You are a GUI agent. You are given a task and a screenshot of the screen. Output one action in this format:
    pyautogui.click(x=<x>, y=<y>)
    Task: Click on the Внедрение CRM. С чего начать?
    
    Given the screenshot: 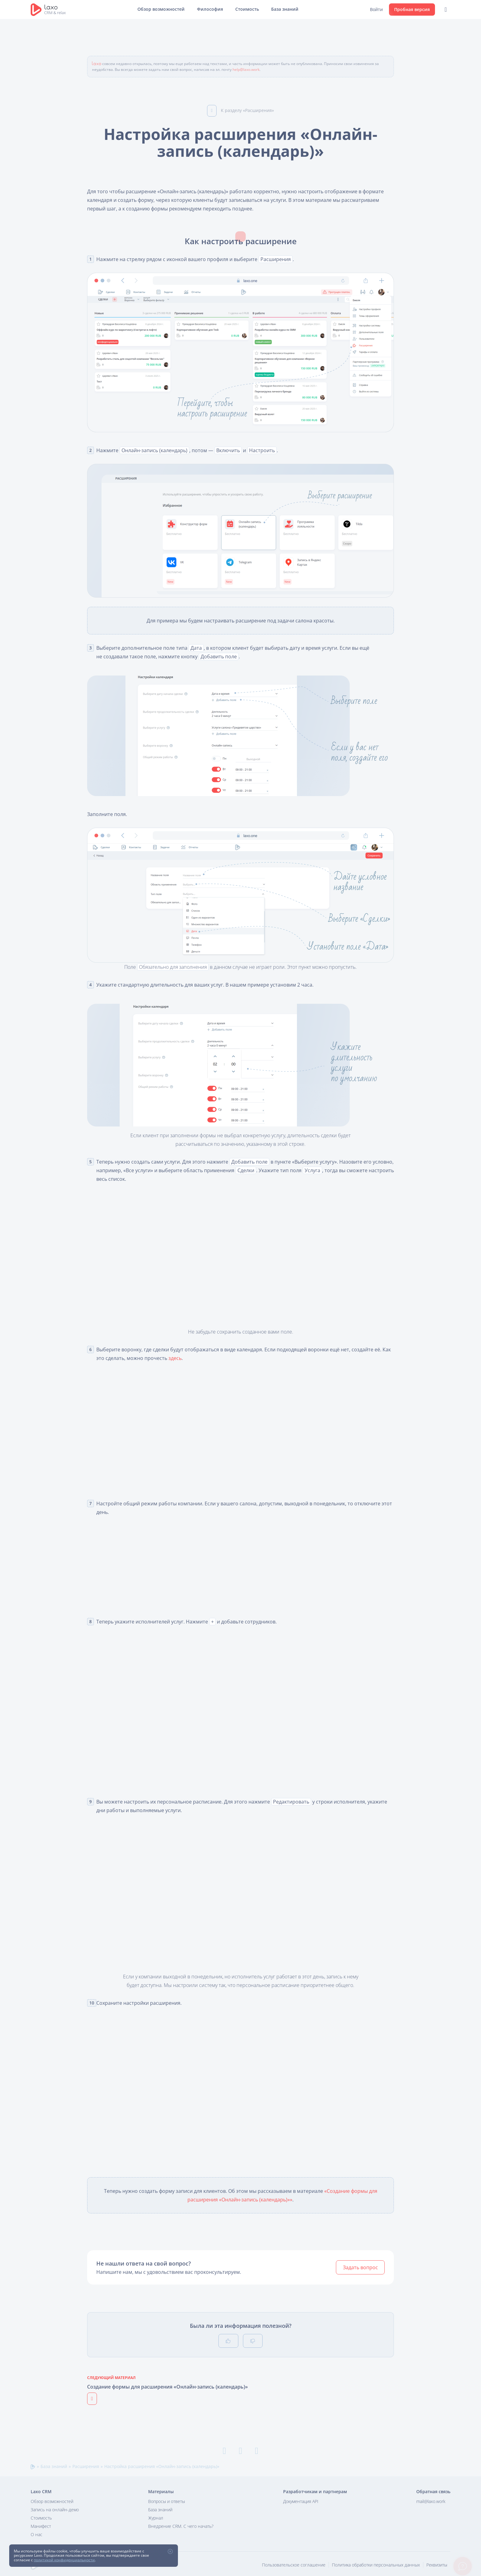 What is the action you would take?
    pyautogui.click(x=181, y=2526)
    